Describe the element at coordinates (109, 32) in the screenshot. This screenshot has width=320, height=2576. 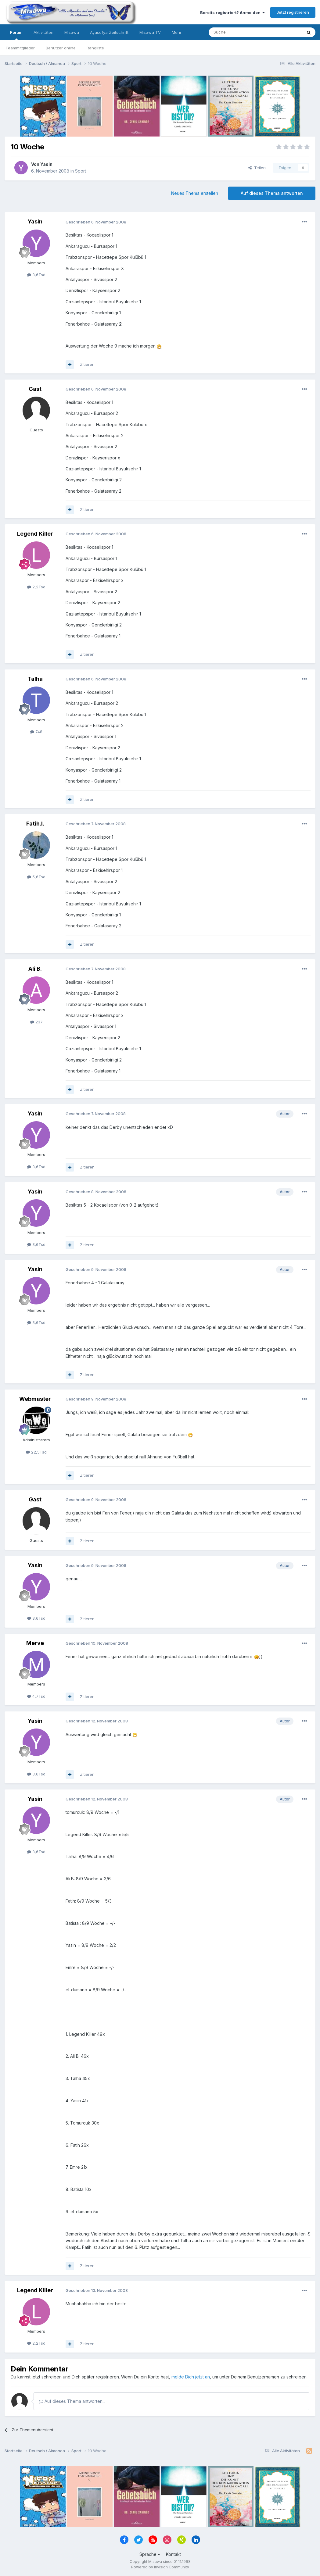
I see `Ayasofya Zeitschrift` at that location.